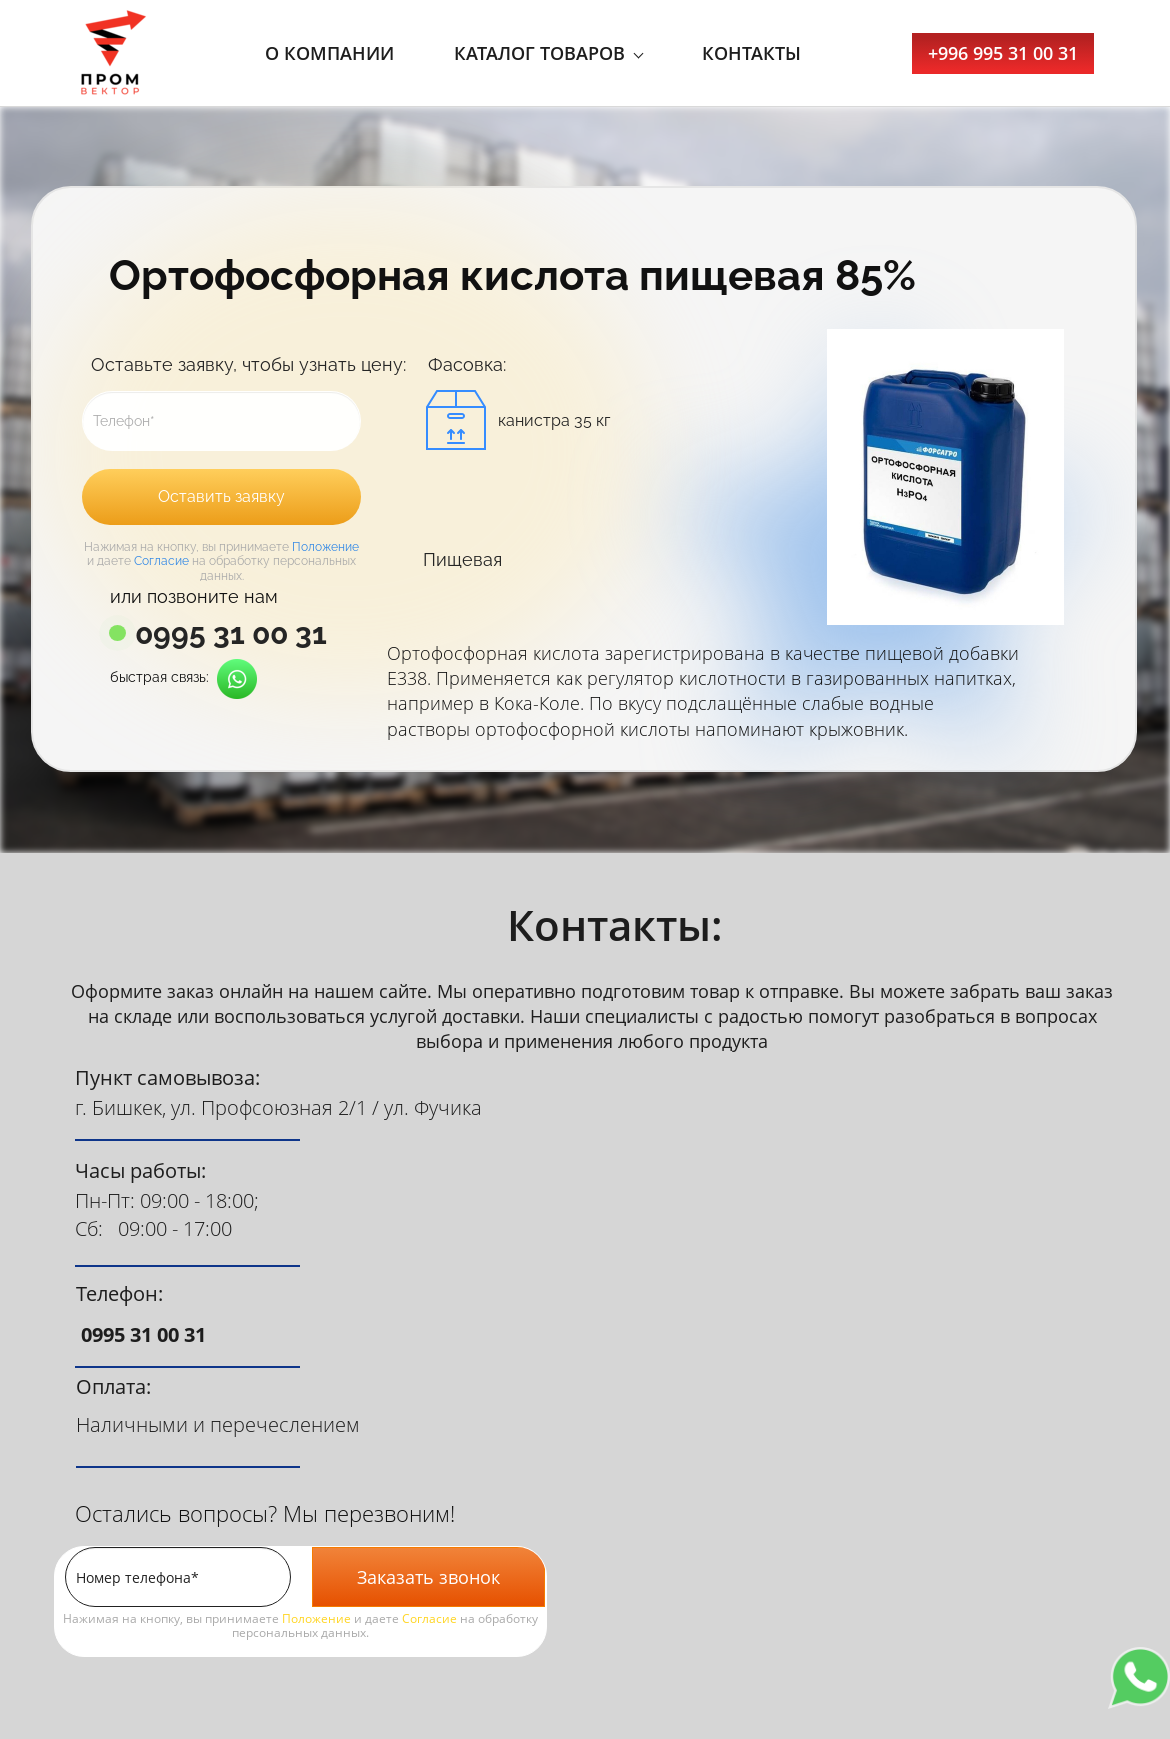 This screenshot has width=1170, height=1739. Describe the element at coordinates (231, 634) in the screenshot. I see `0995 31 00 31` at that location.